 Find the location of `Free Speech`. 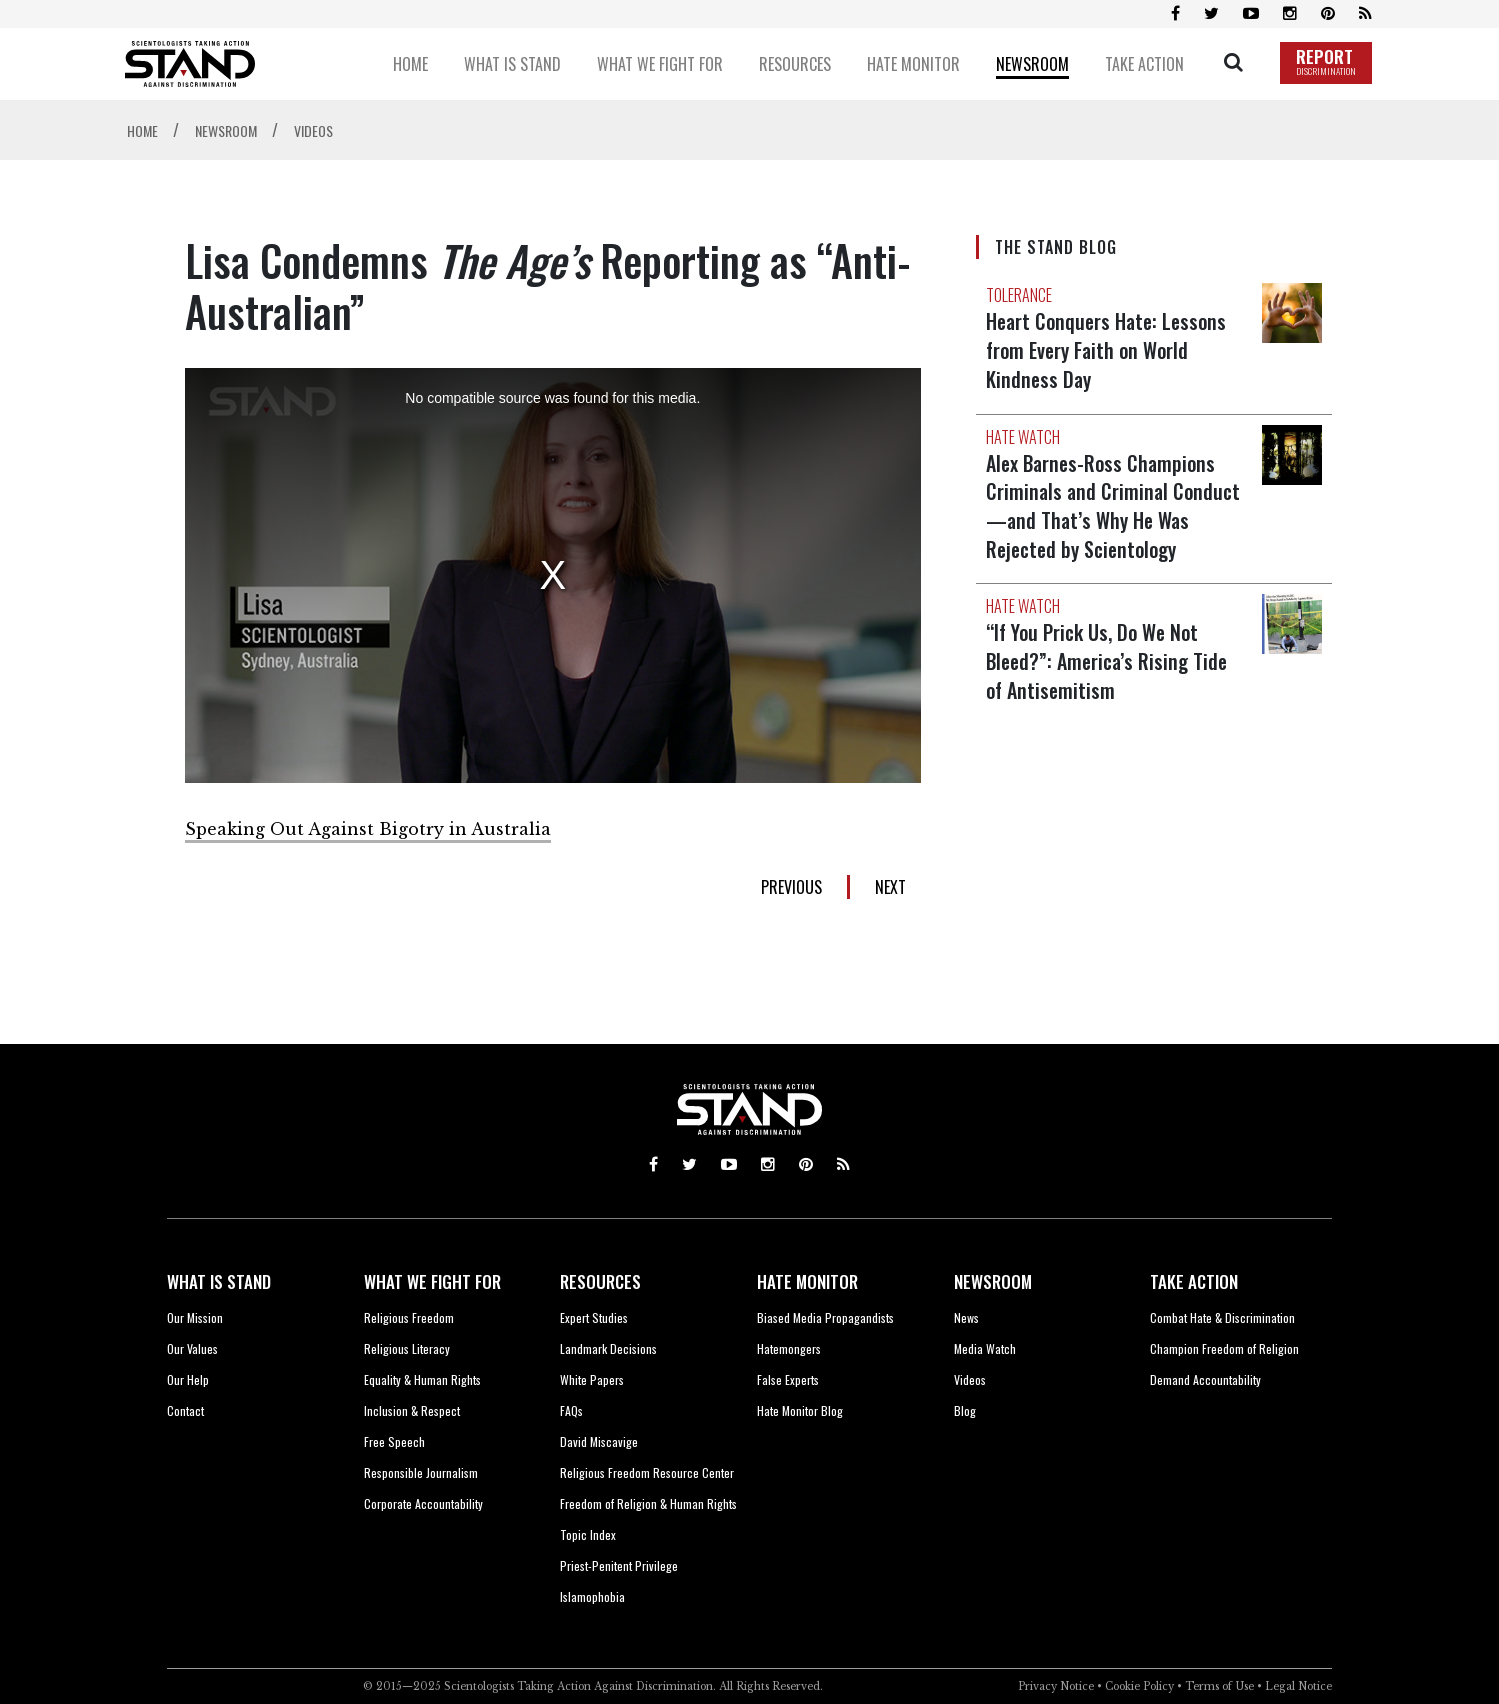

Free Speech is located at coordinates (394, 1441).